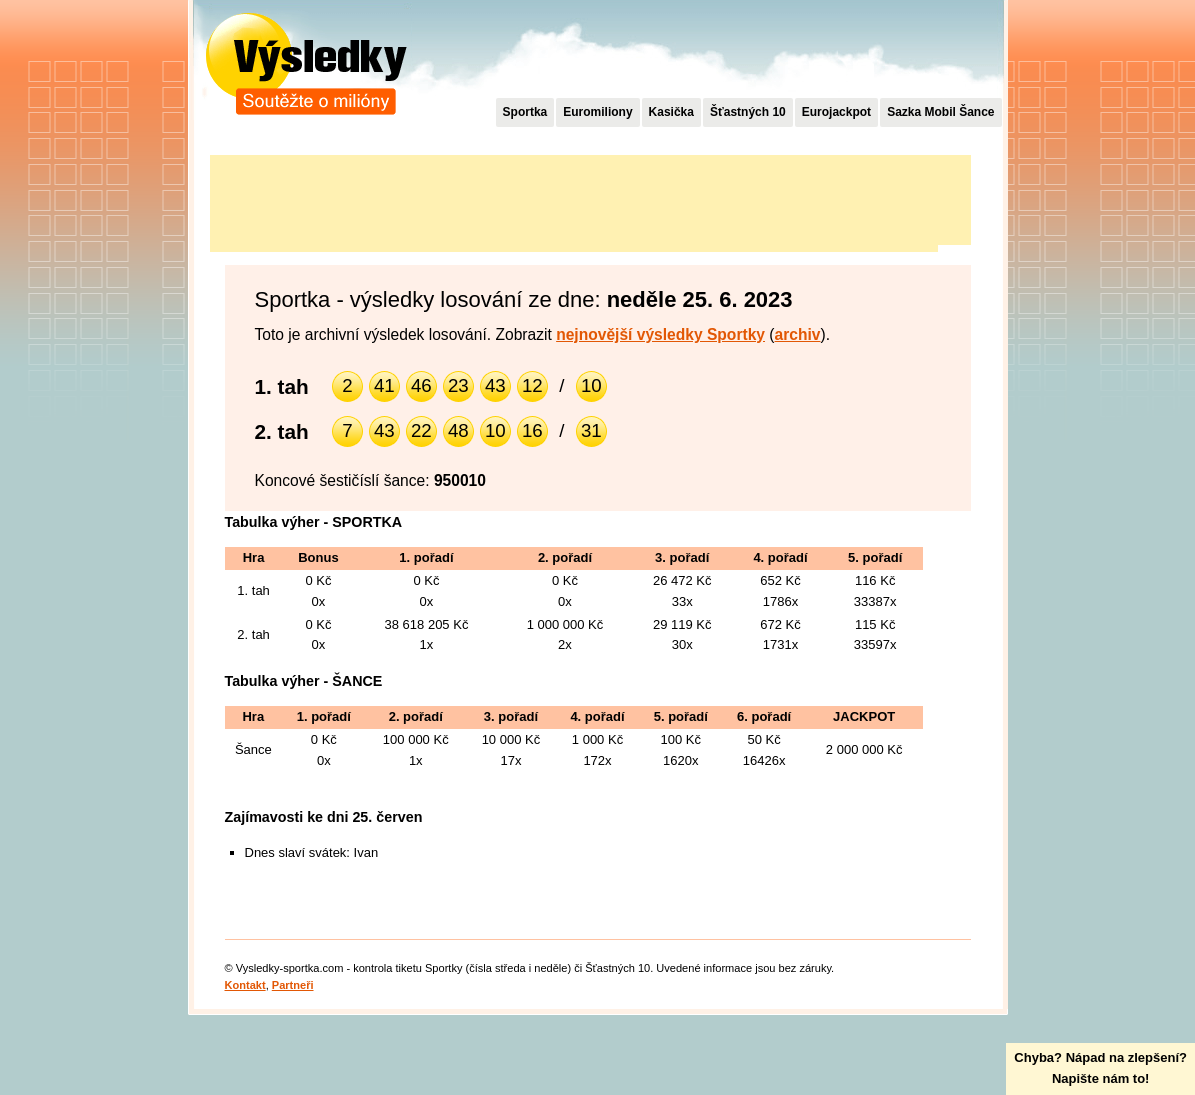 The image size is (1195, 1095). What do you see at coordinates (525, 112) in the screenshot?
I see `Sportka` at bounding box center [525, 112].